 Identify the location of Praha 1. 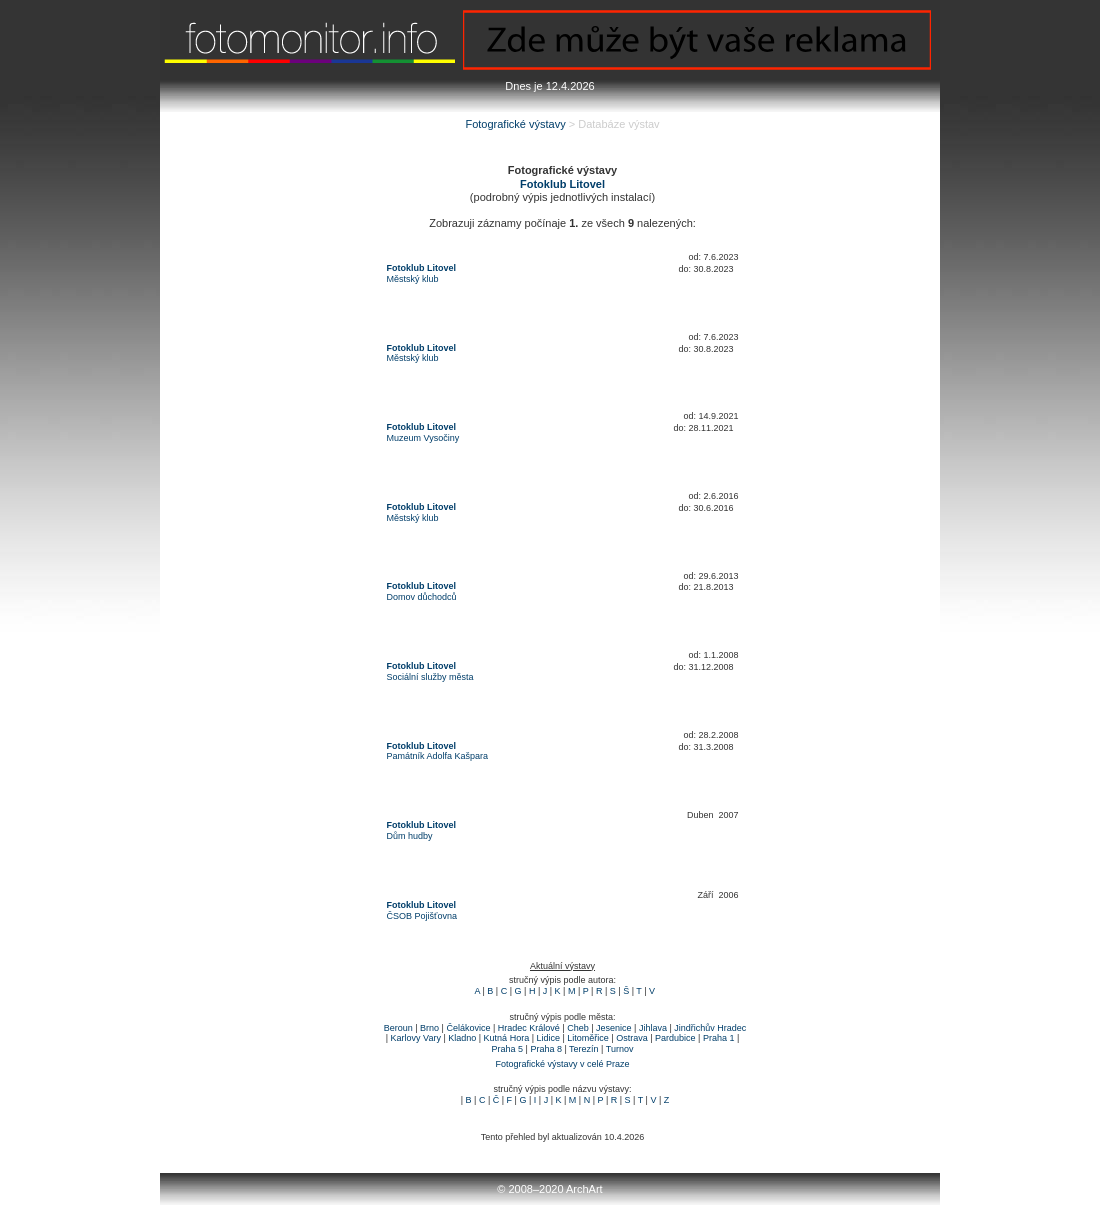
(719, 1038).